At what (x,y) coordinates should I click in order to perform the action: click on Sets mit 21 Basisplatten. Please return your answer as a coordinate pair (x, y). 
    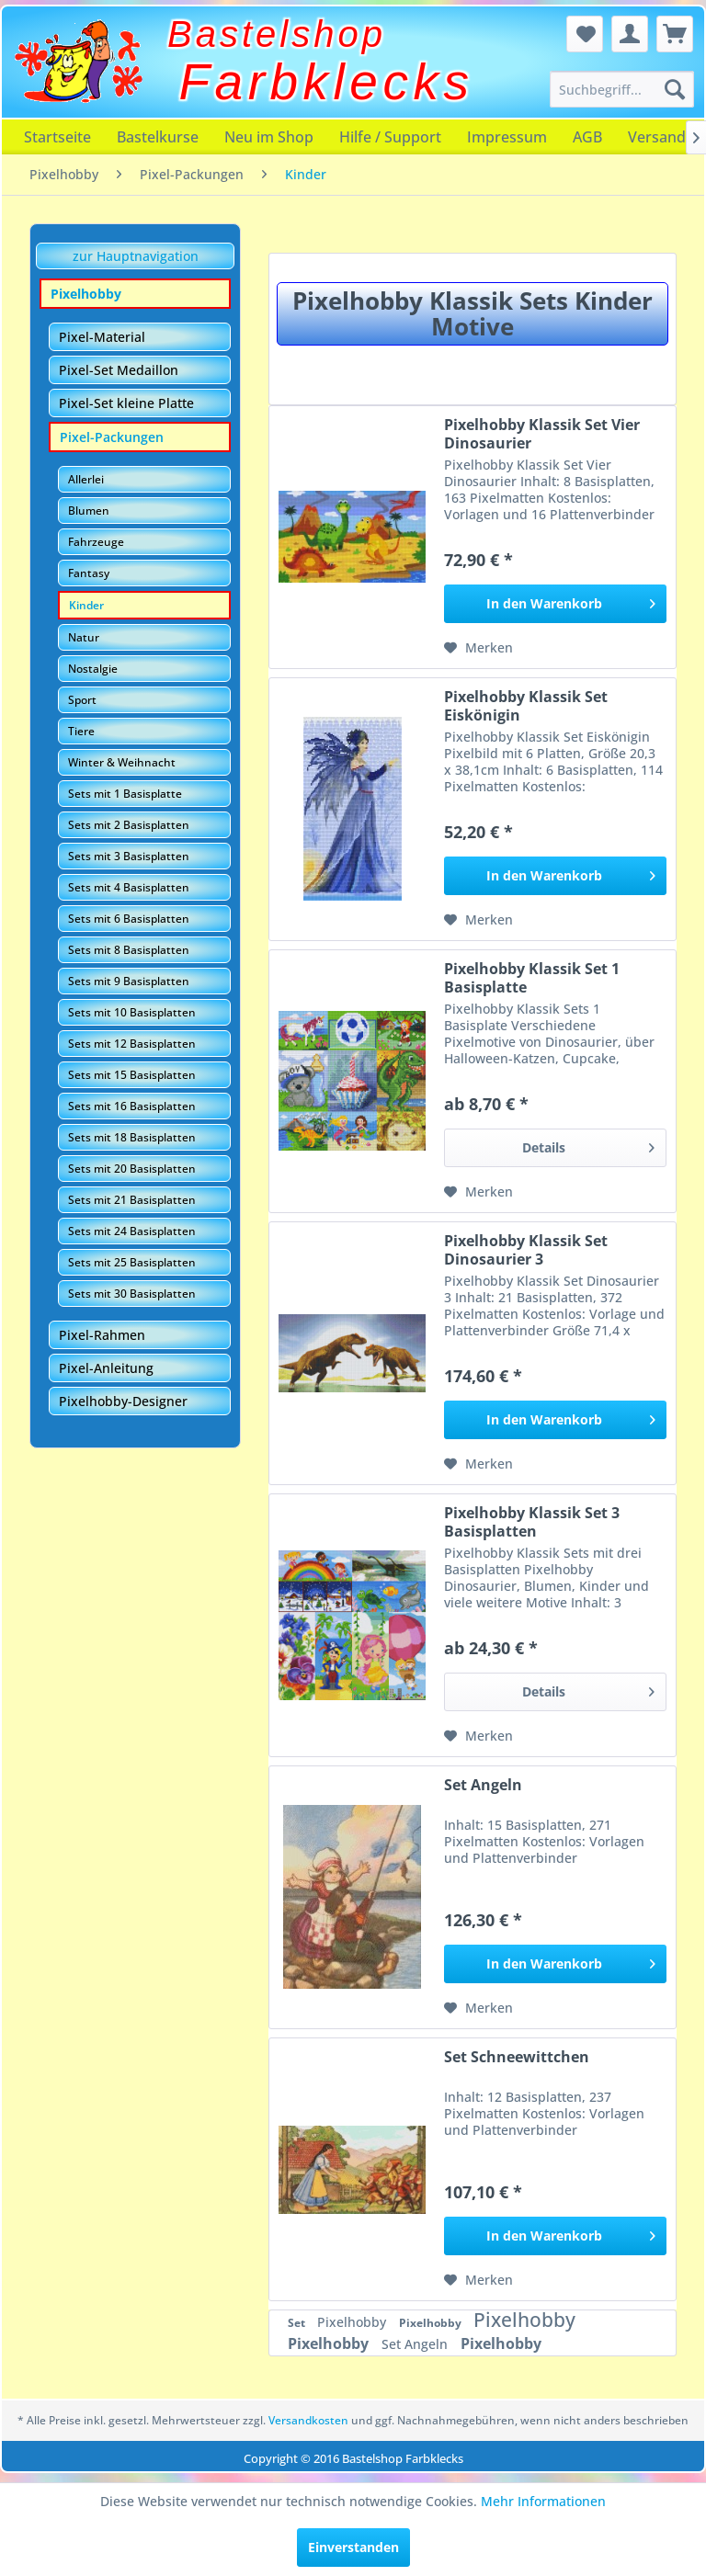
    Looking at the image, I should click on (132, 1200).